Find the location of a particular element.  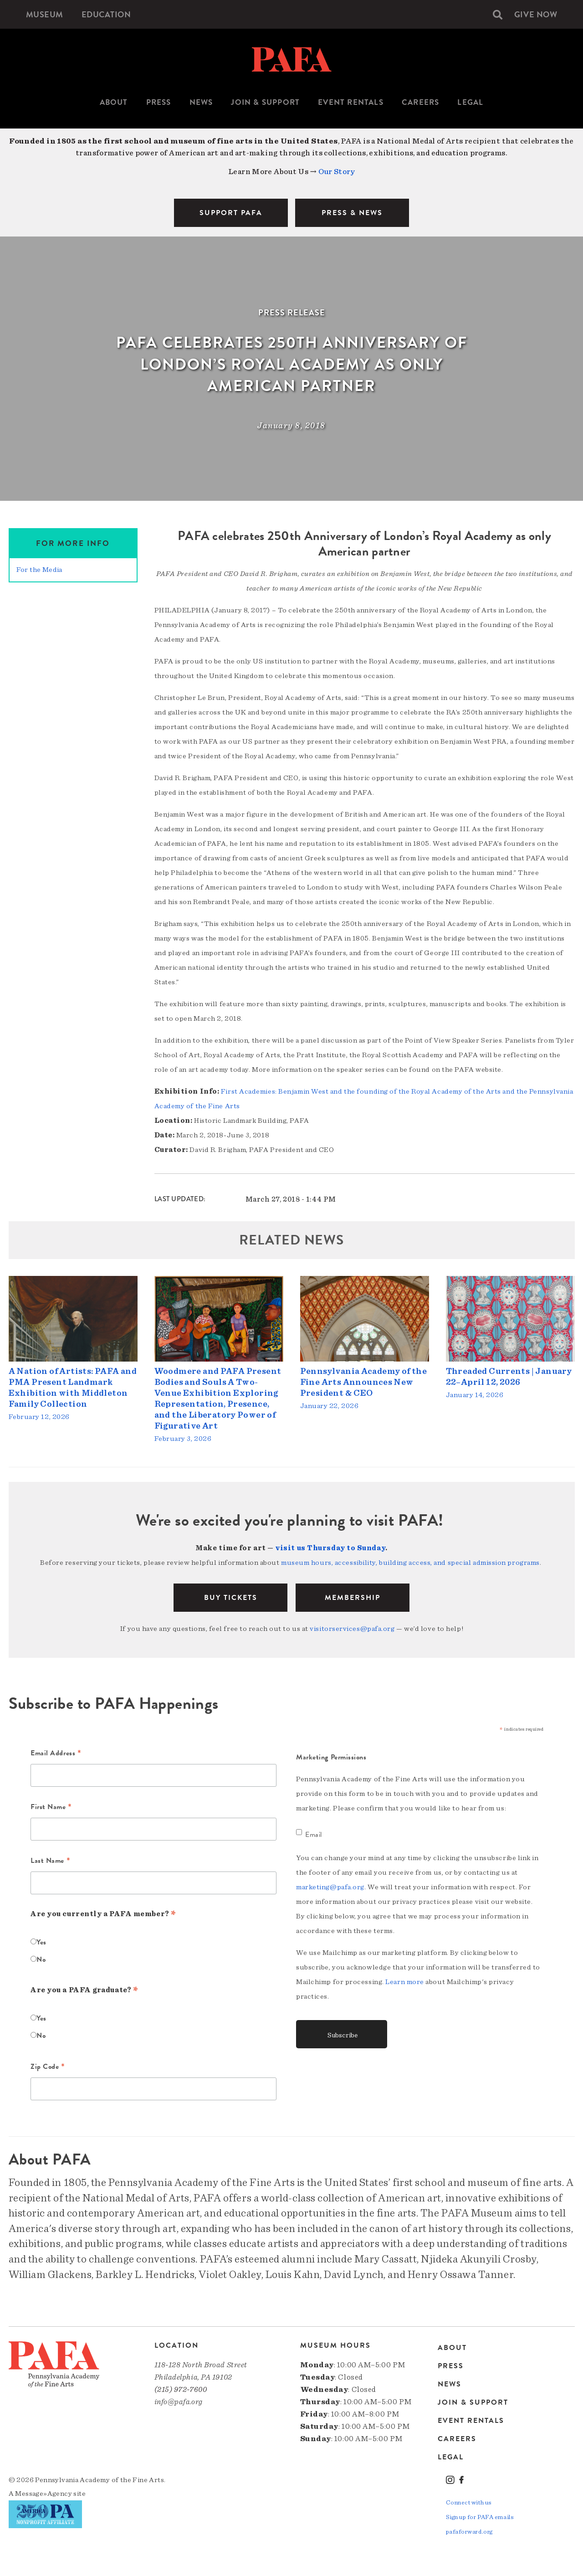

visitorservices@pafa.org is located at coordinates (352, 1629).